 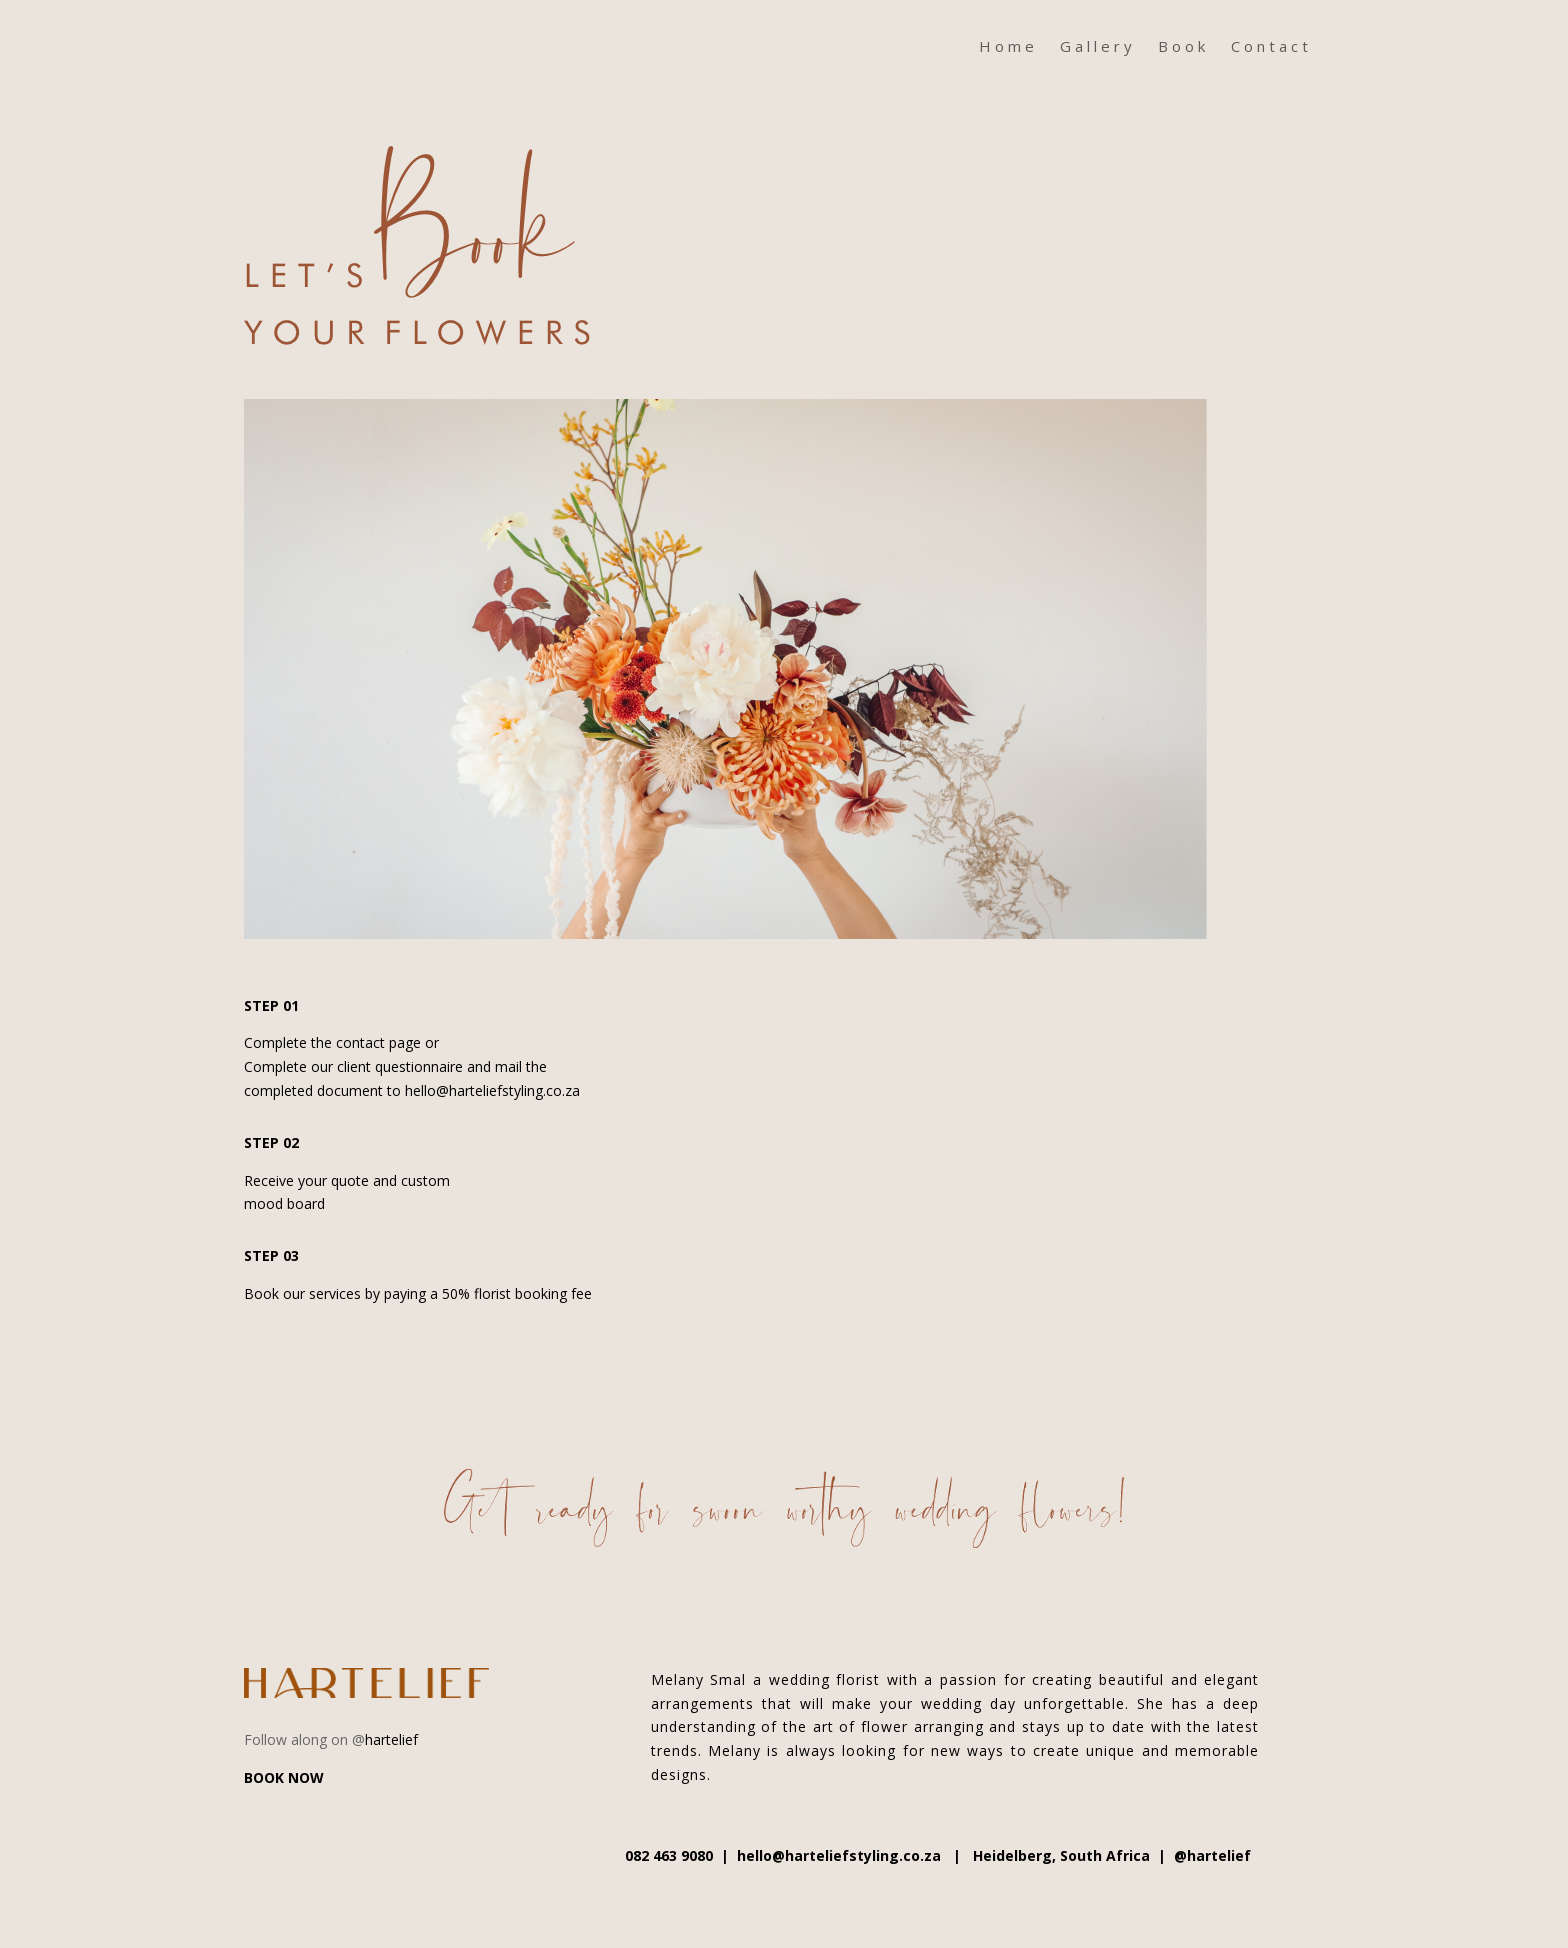 What do you see at coordinates (1183, 47) in the screenshot?
I see `Book` at bounding box center [1183, 47].